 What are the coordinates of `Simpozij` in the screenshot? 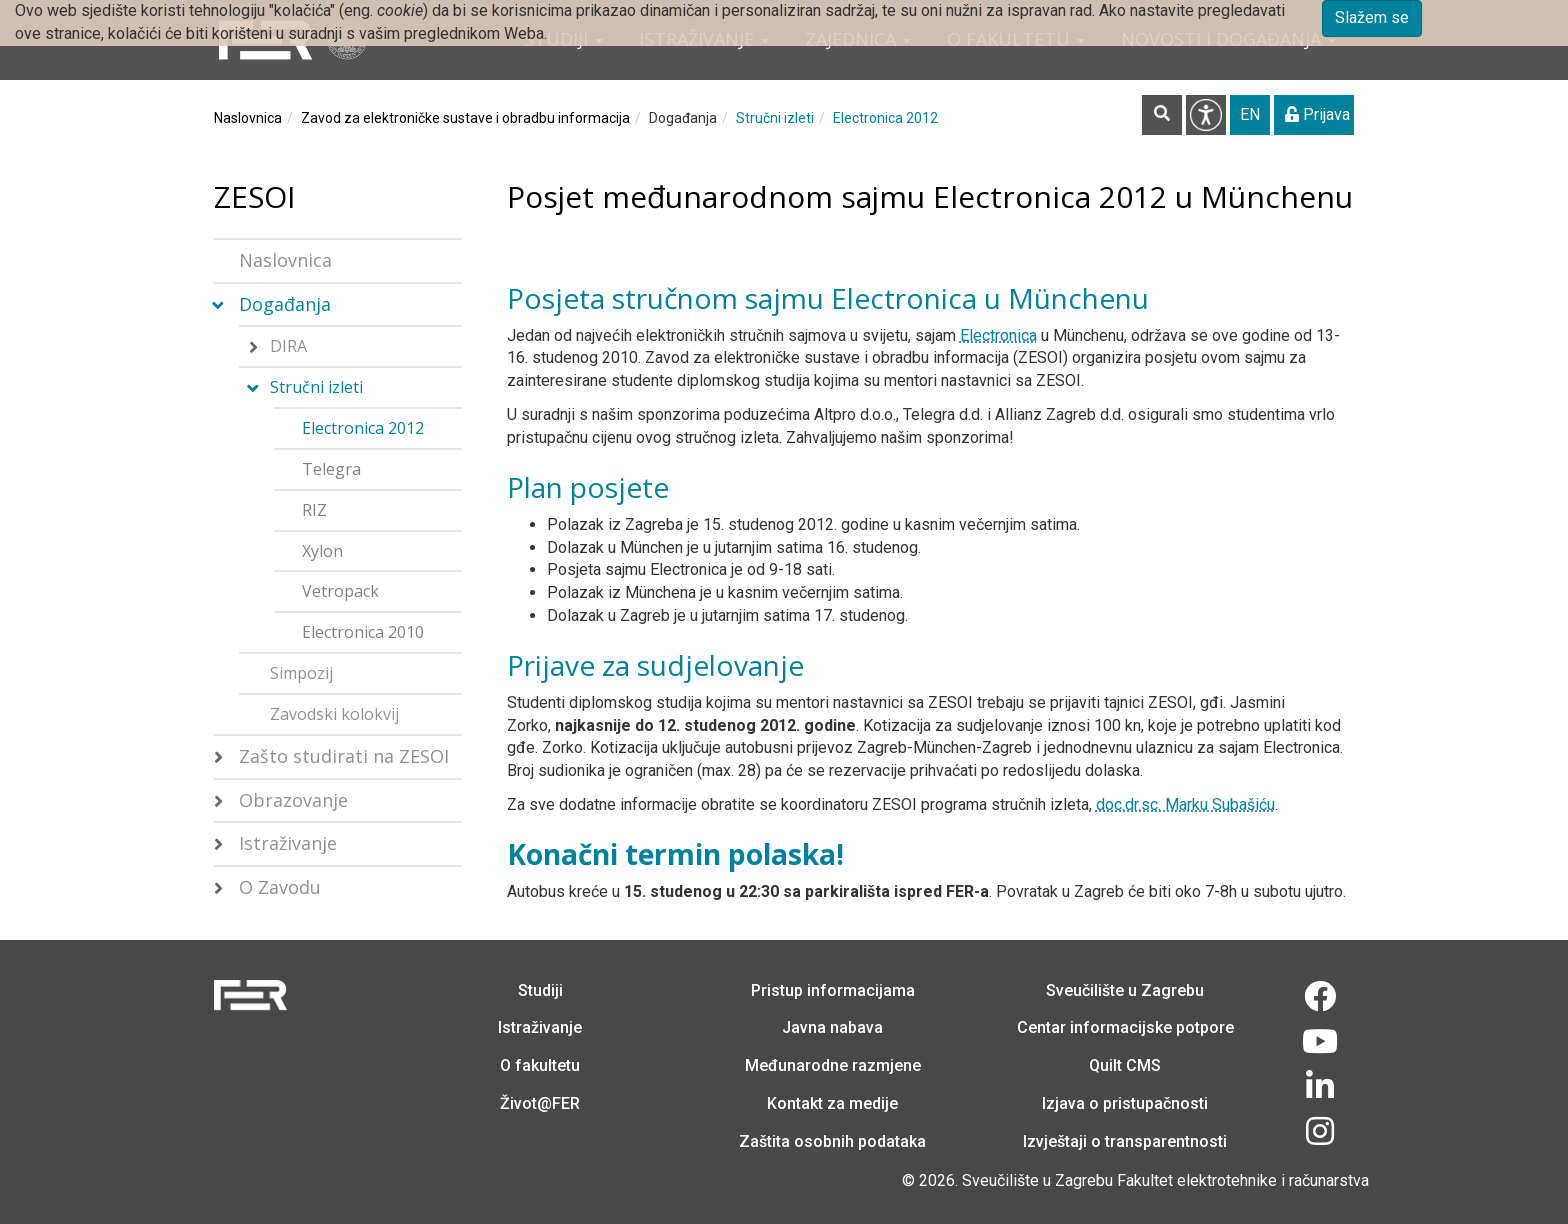 It's located at (301, 673).